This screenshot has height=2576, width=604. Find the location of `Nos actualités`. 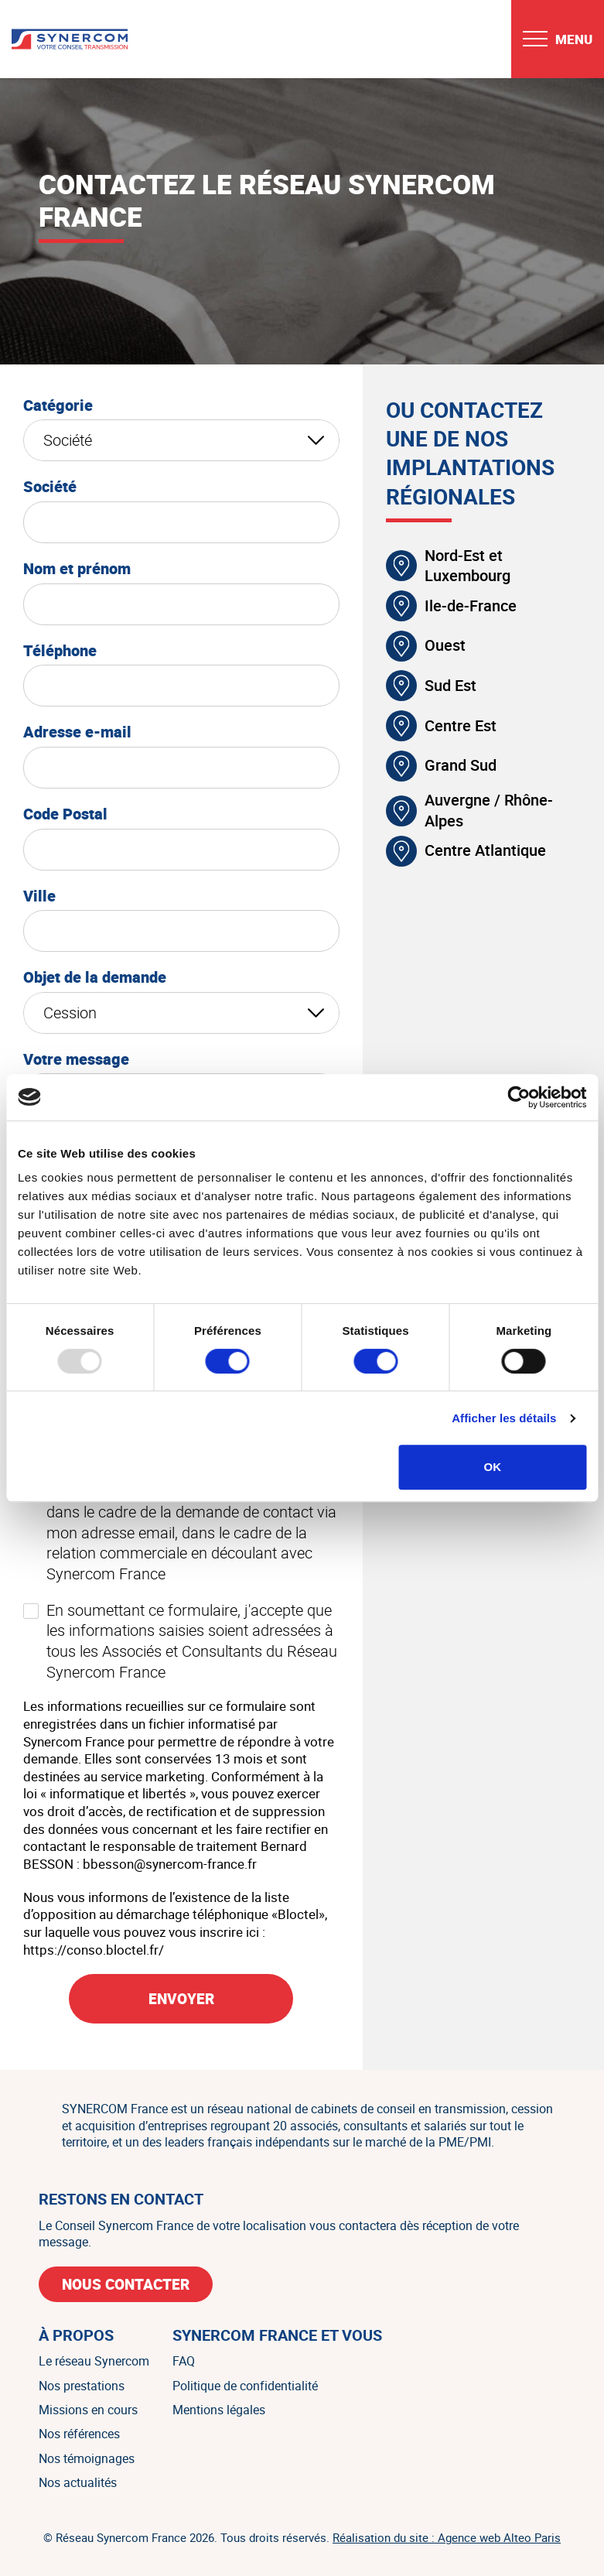

Nos actualités is located at coordinates (78, 2482).